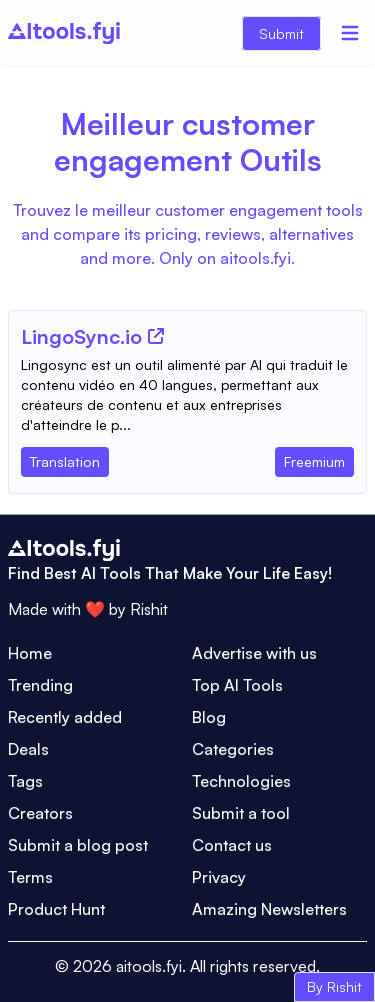  I want to click on Advertise with us, so click(254, 653).